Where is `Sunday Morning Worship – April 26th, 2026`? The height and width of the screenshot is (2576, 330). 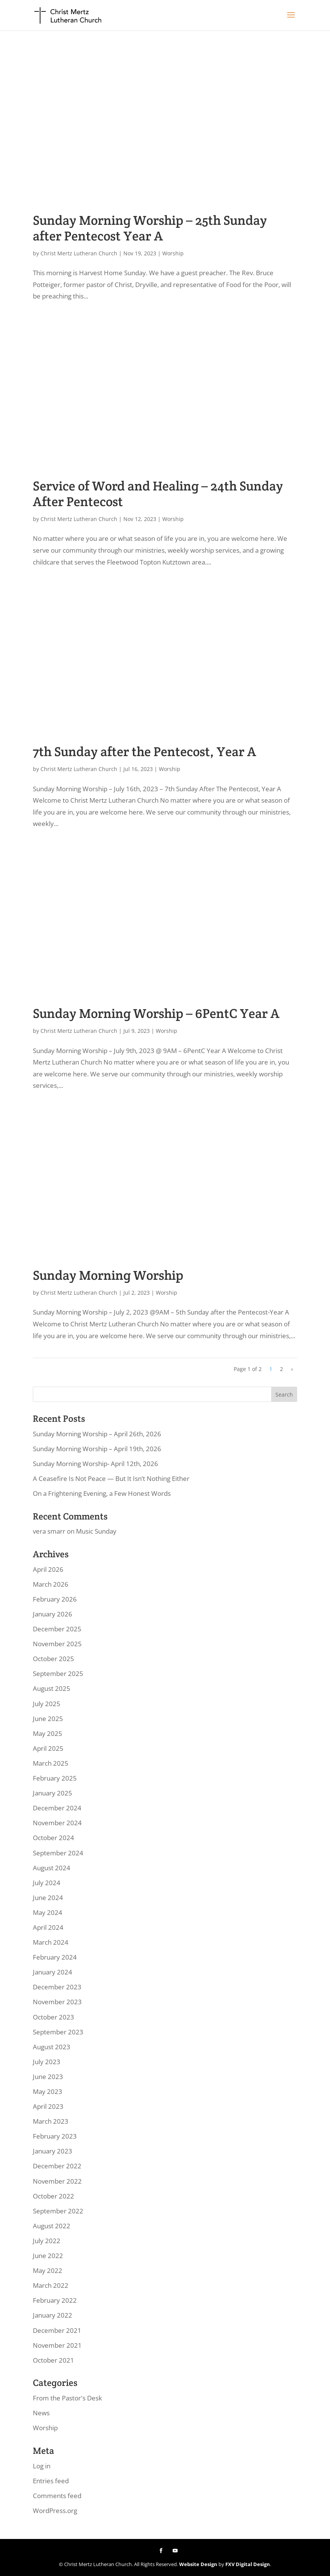
Sunday Morning Worship – April 26th, 2026 is located at coordinates (97, 1433).